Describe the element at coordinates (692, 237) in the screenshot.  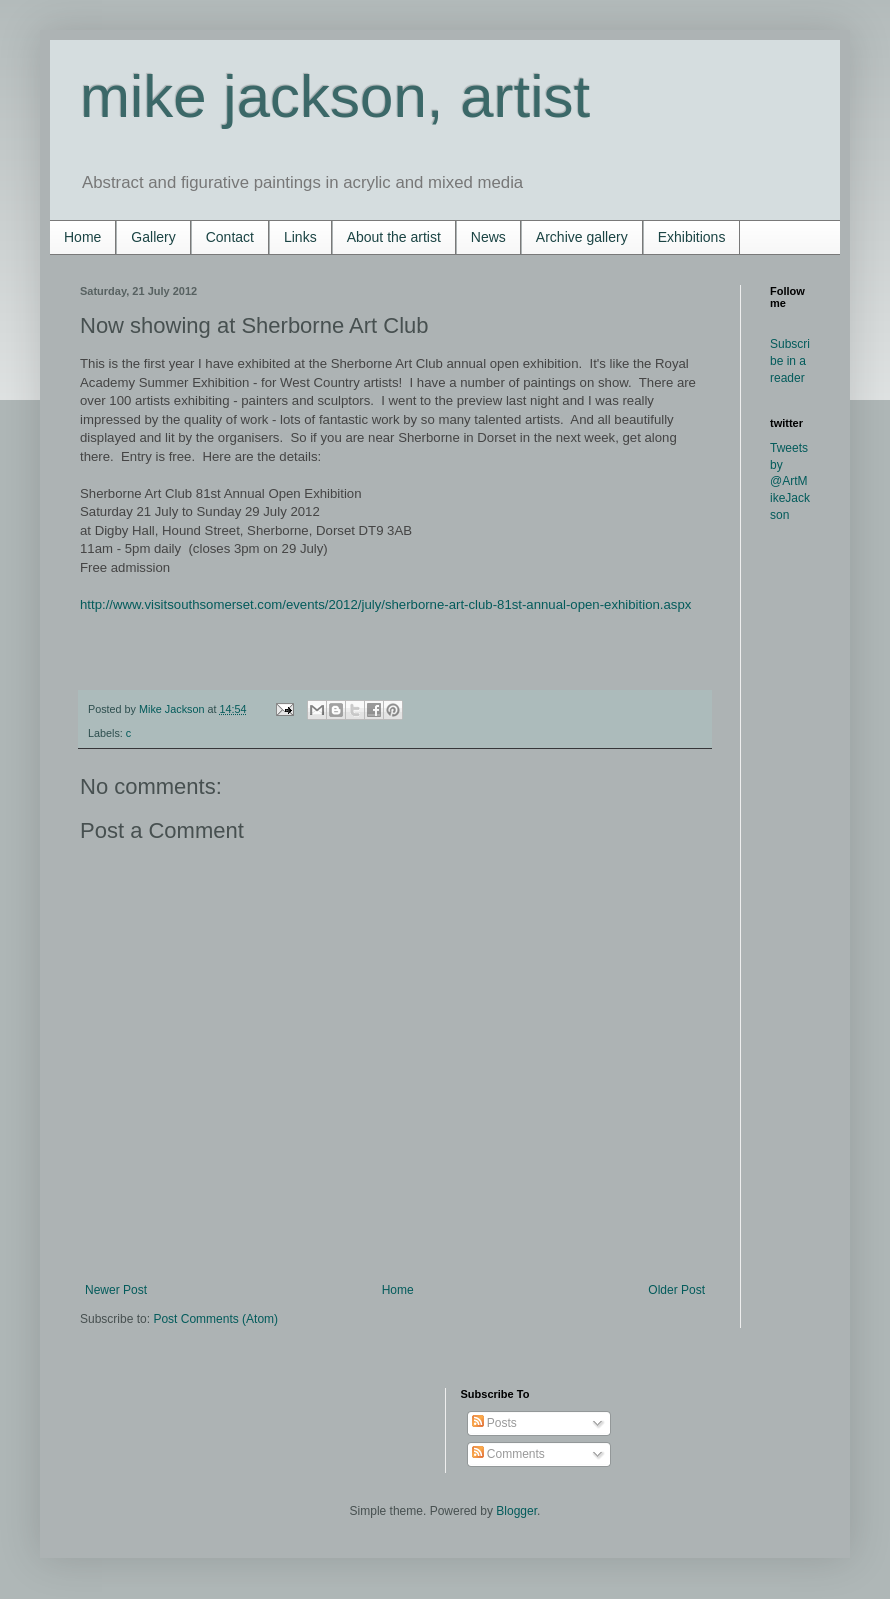
I see `Exhibitions` at that location.